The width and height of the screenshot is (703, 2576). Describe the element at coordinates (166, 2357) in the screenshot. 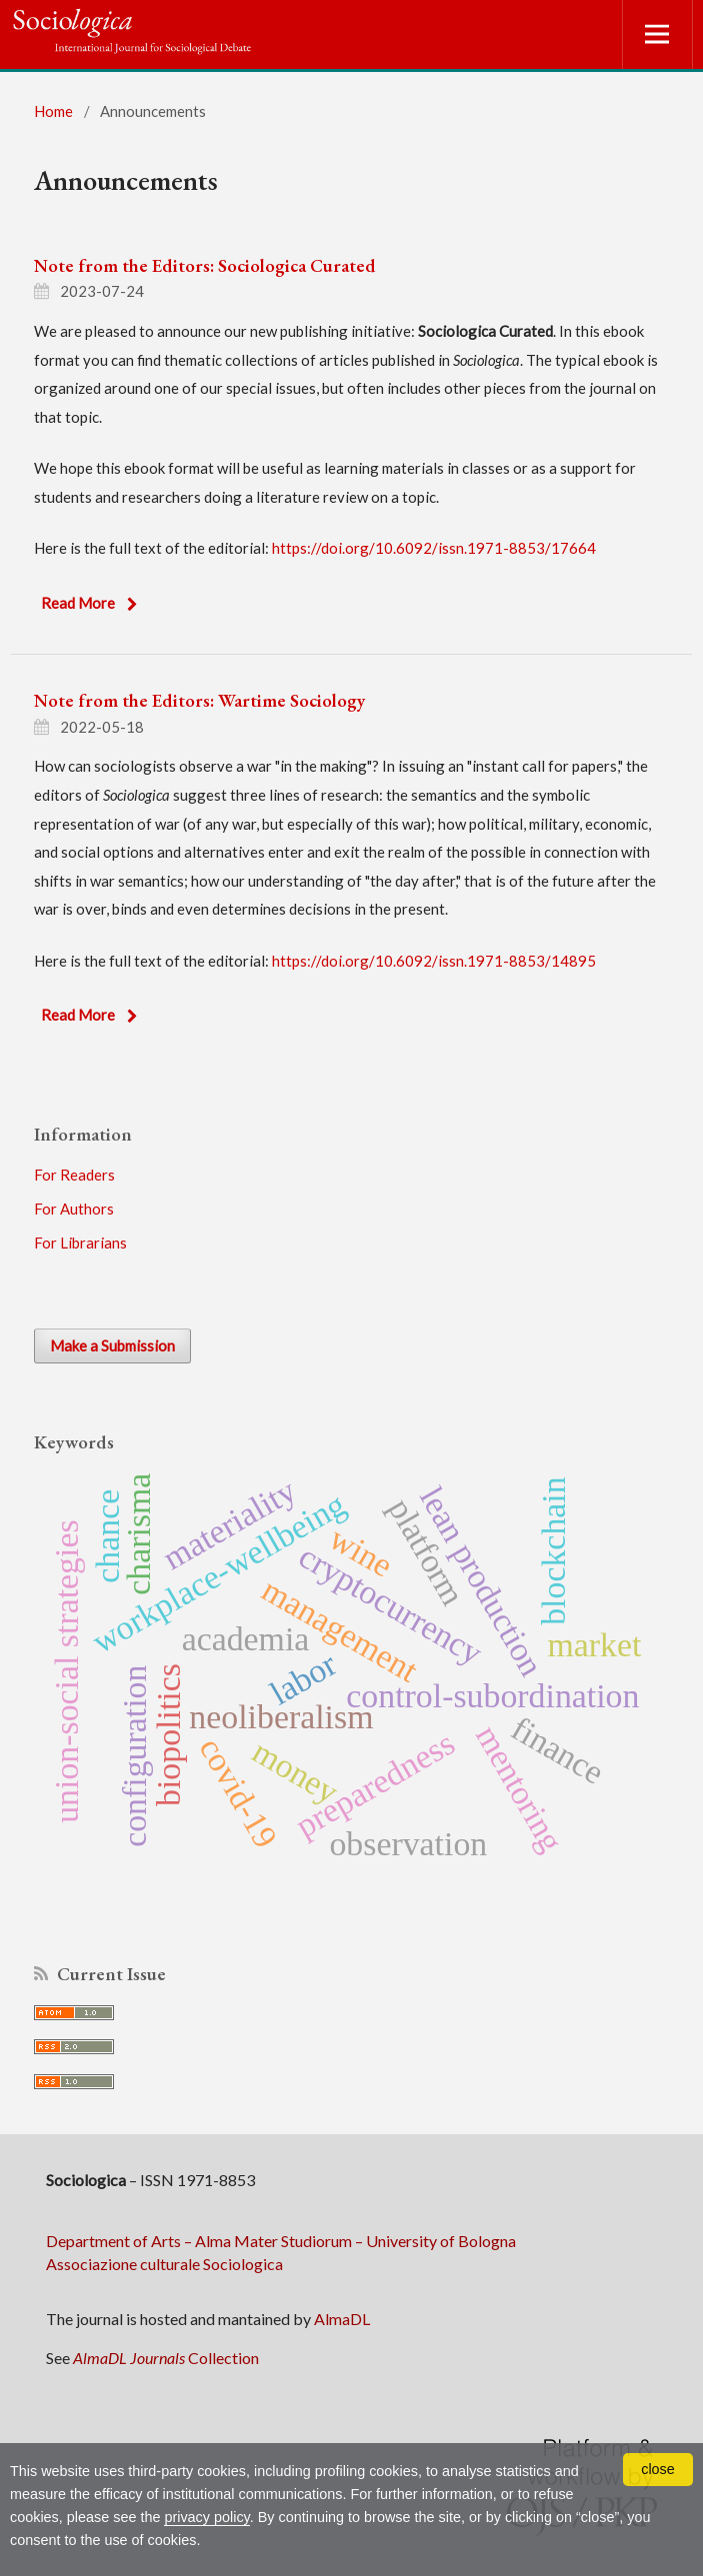

I see `Collection` at that location.